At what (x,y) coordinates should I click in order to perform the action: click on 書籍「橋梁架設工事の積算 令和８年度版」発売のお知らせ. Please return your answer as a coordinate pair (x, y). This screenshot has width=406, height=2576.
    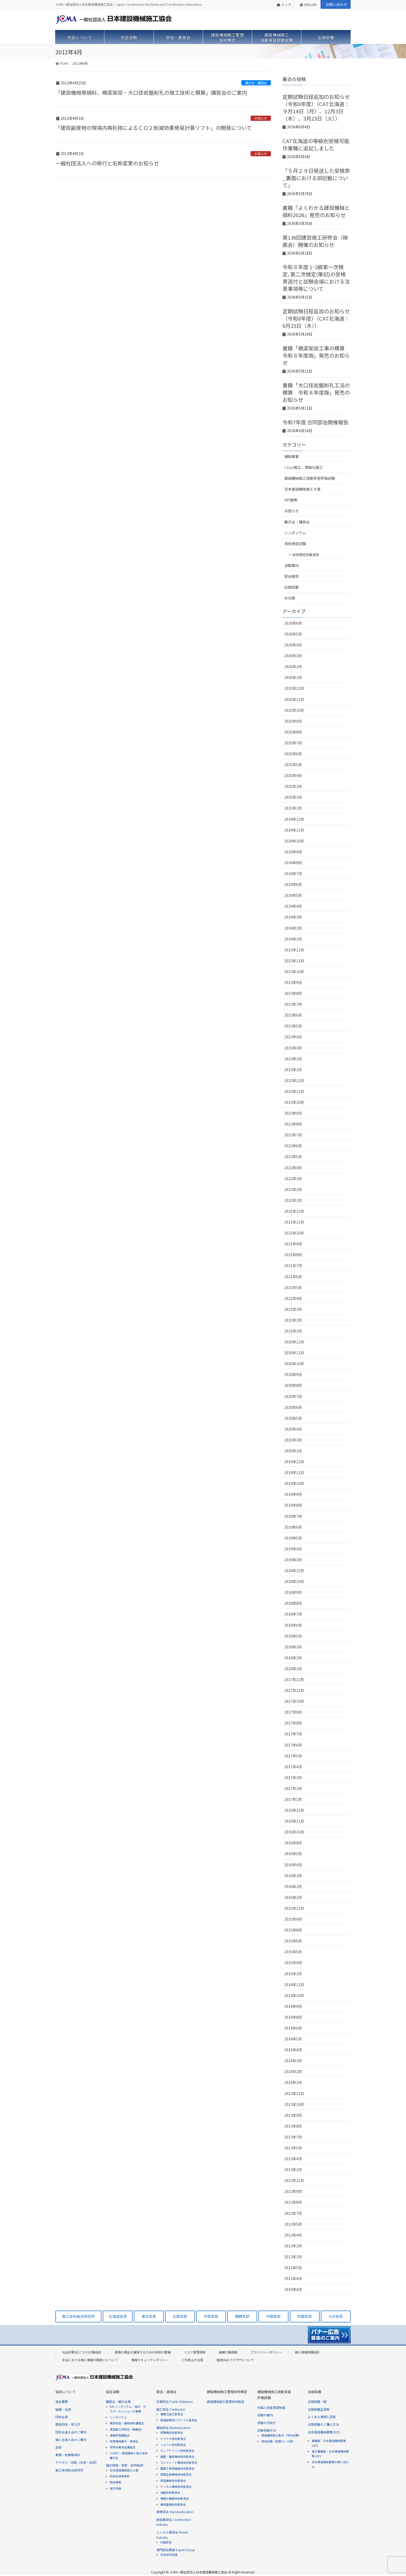
    Looking at the image, I should click on (316, 355).